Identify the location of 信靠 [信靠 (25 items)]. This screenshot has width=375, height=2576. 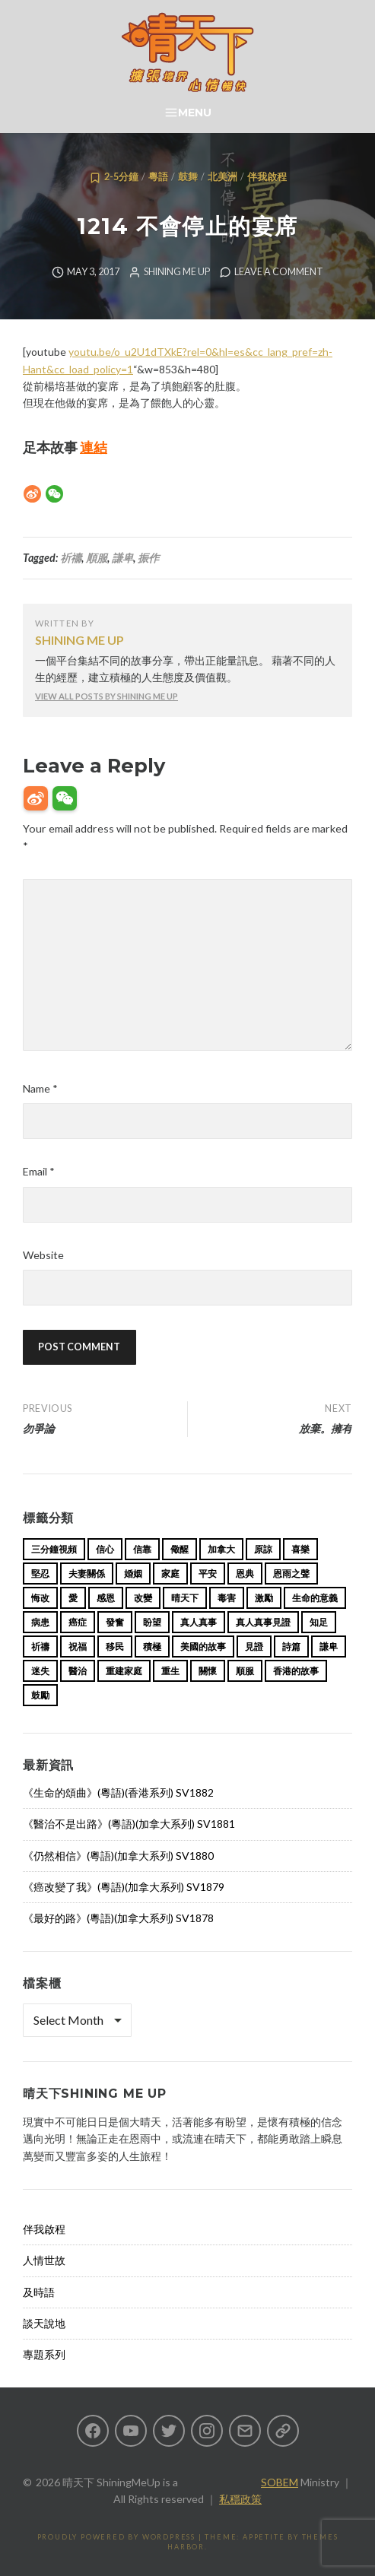
(142, 1549).